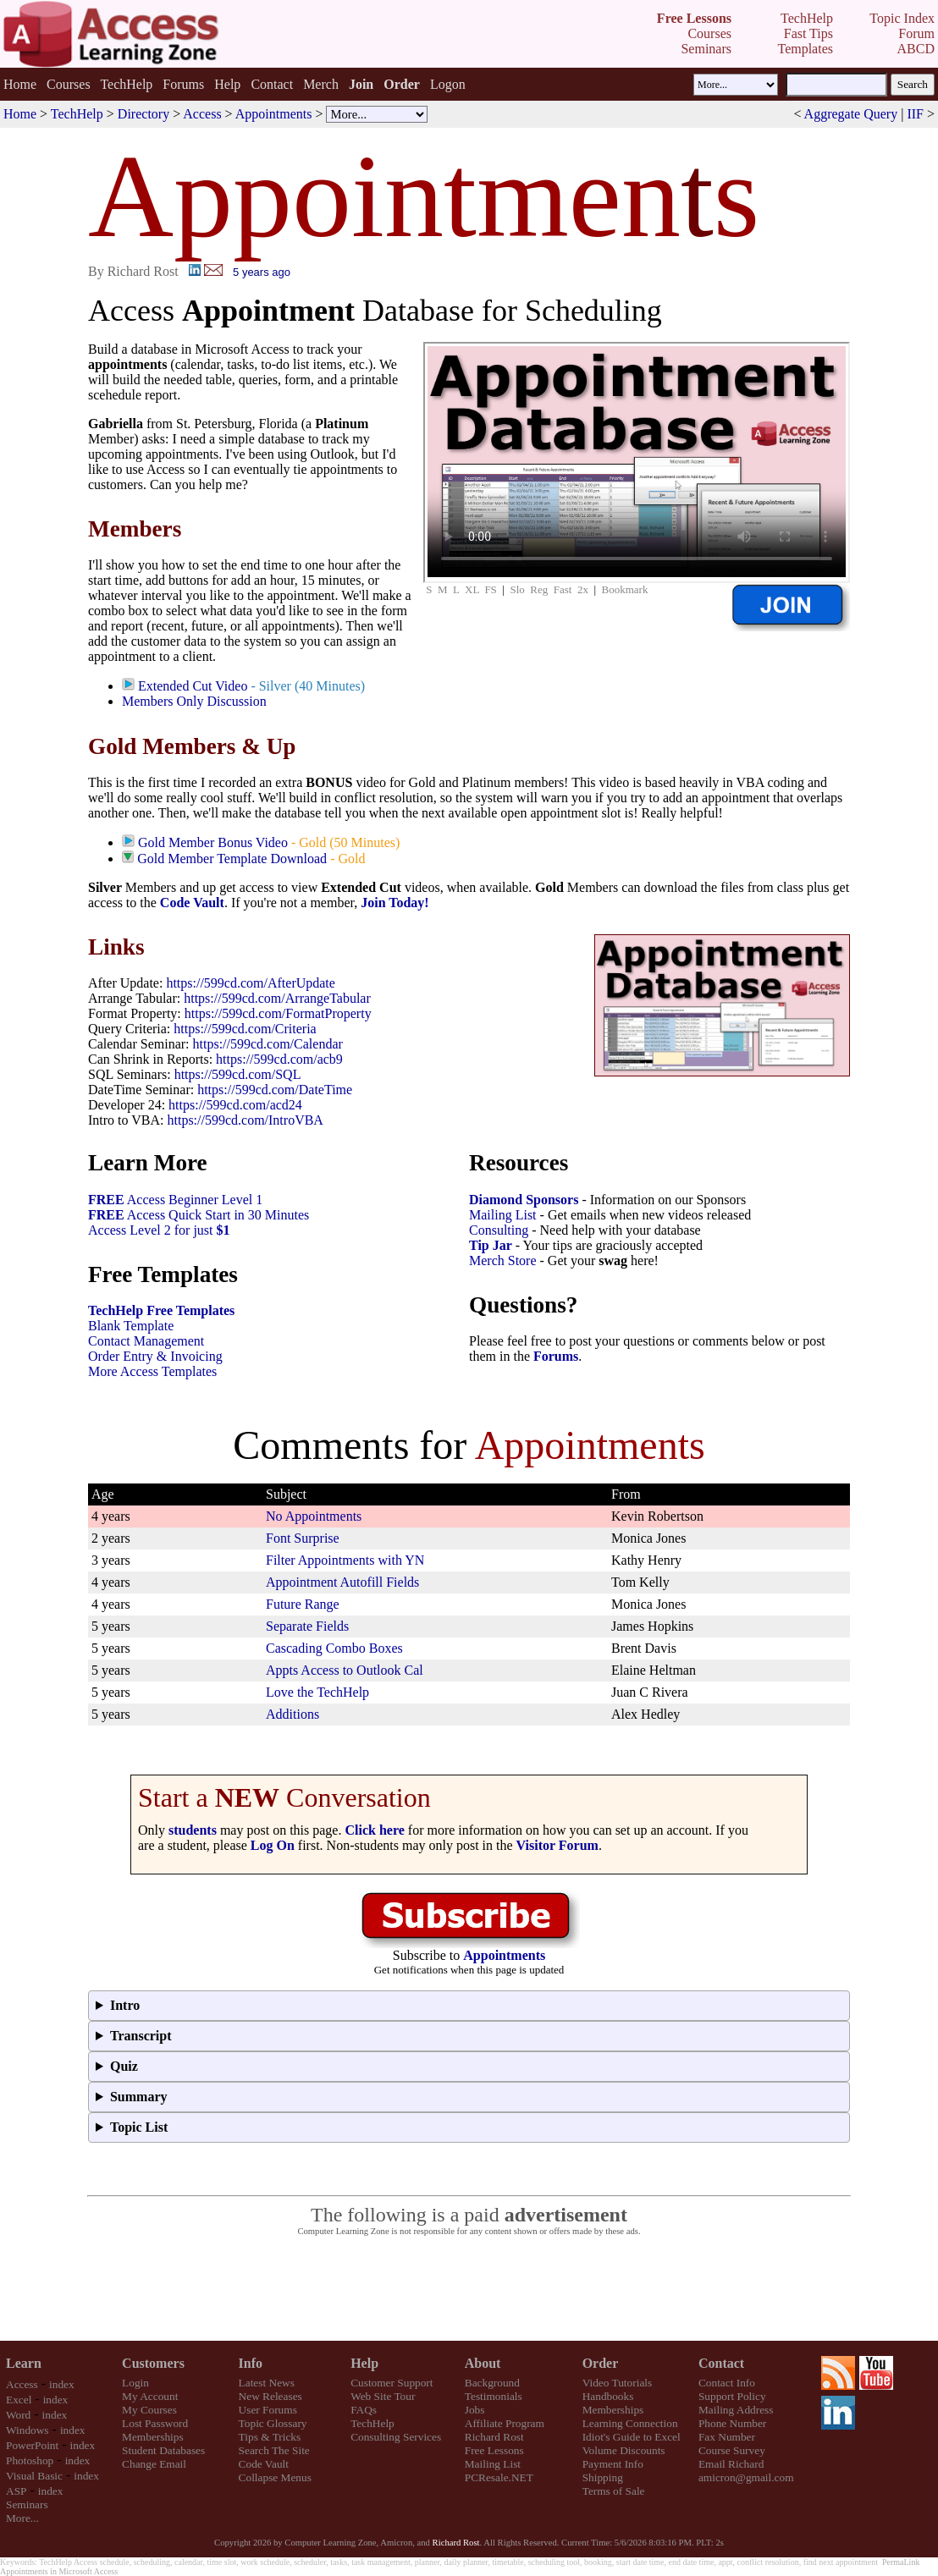 The height and width of the screenshot is (2576, 938). What do you see at coordinates (382, 2396) in the screenshot?
I see `Web Site Tour` at bounding box center [382, 2396].